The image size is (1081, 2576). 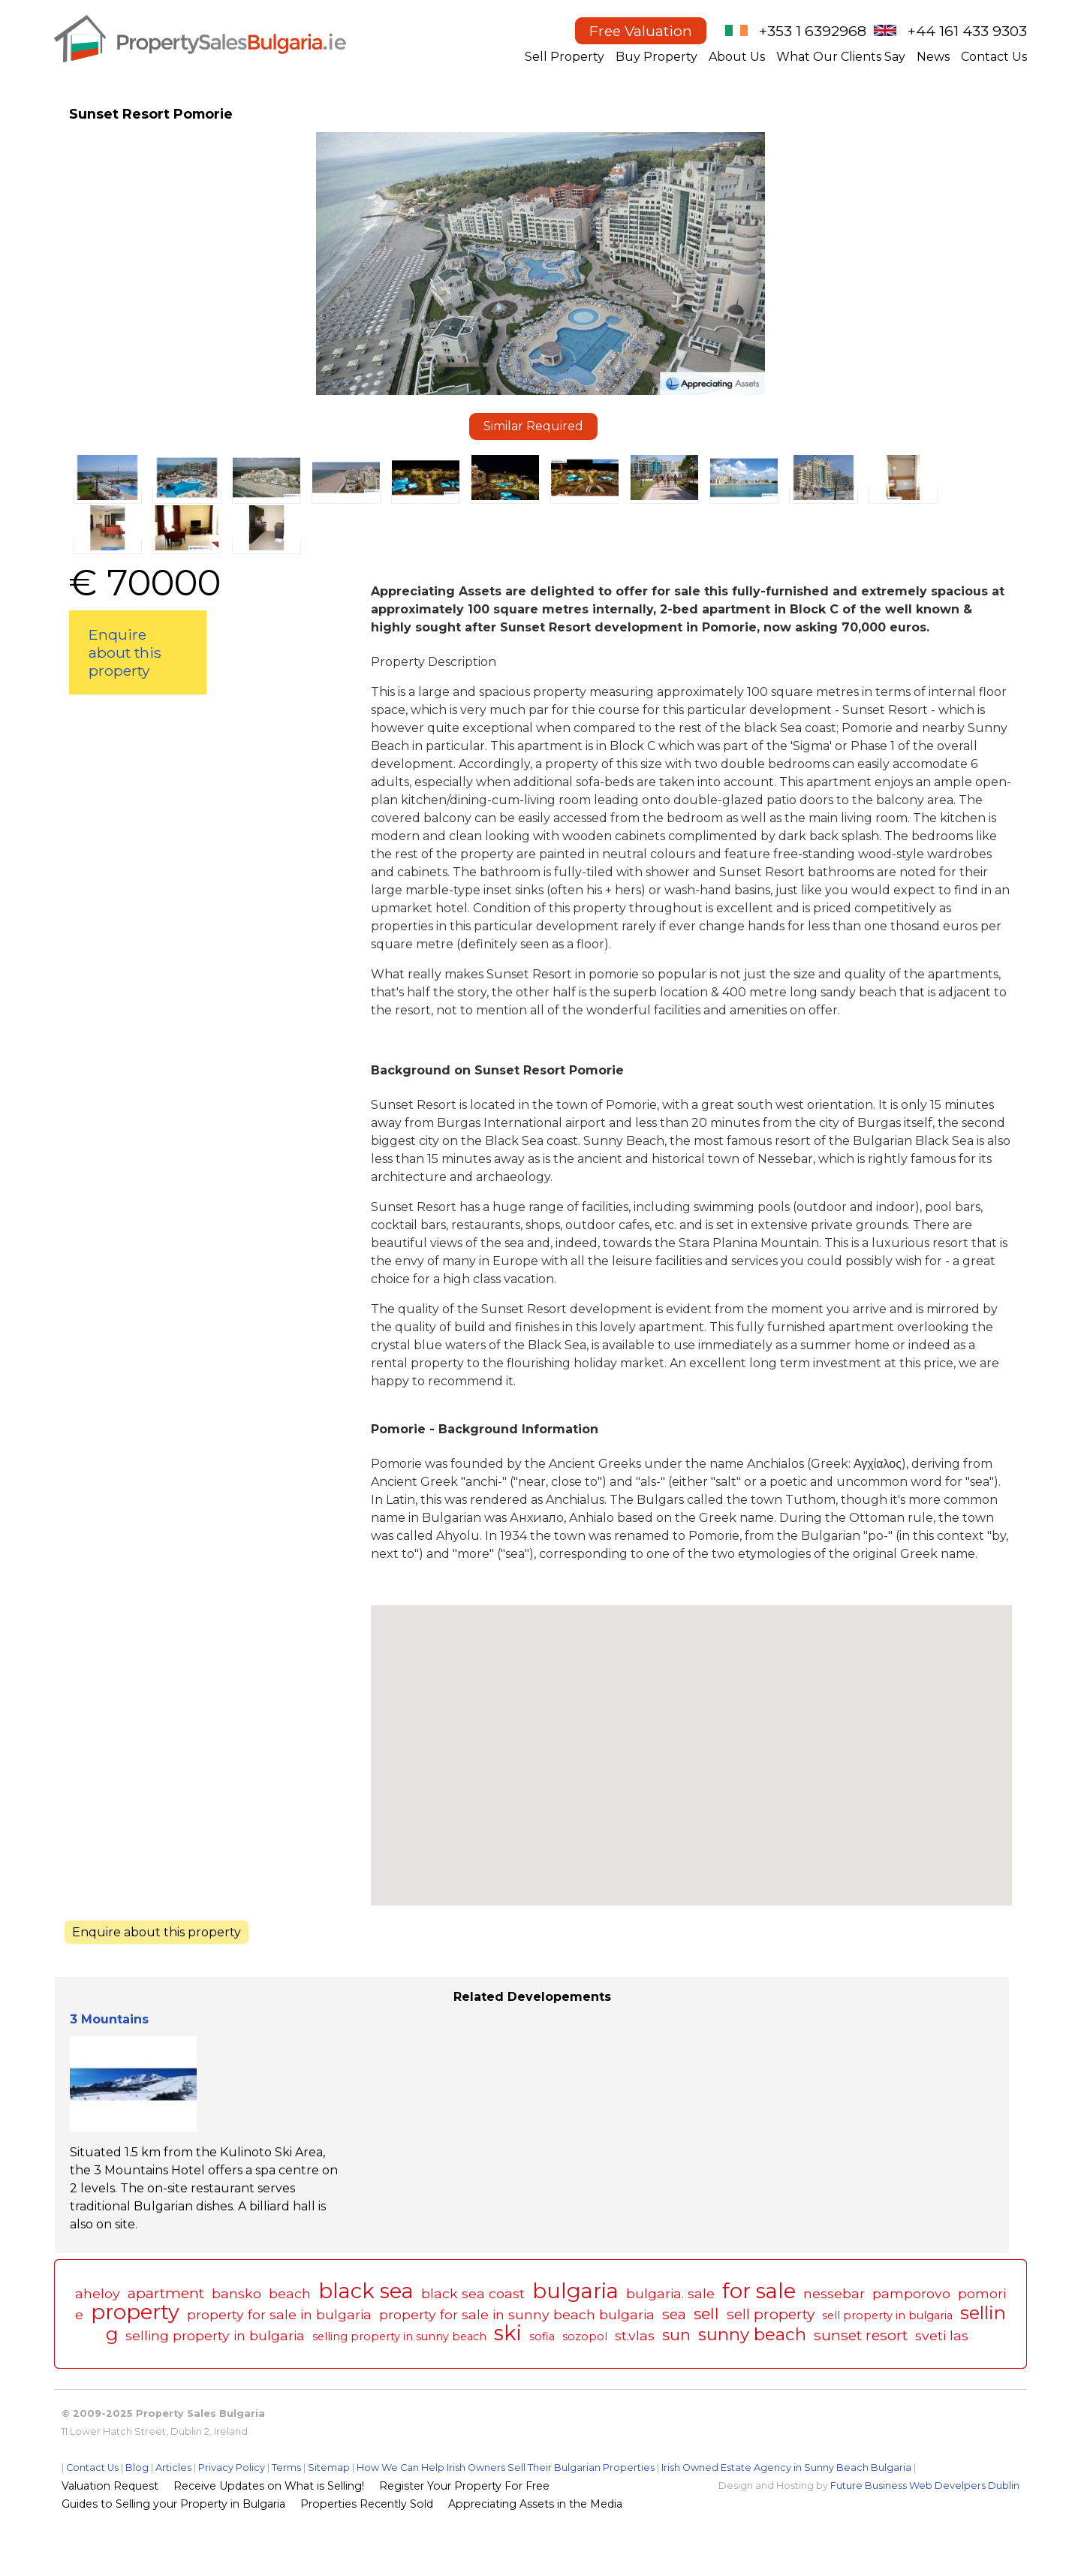 What do you see at coordinates (771, 2314) in the screenshot?
I see `sell property` at bounding box center [771, 2314].